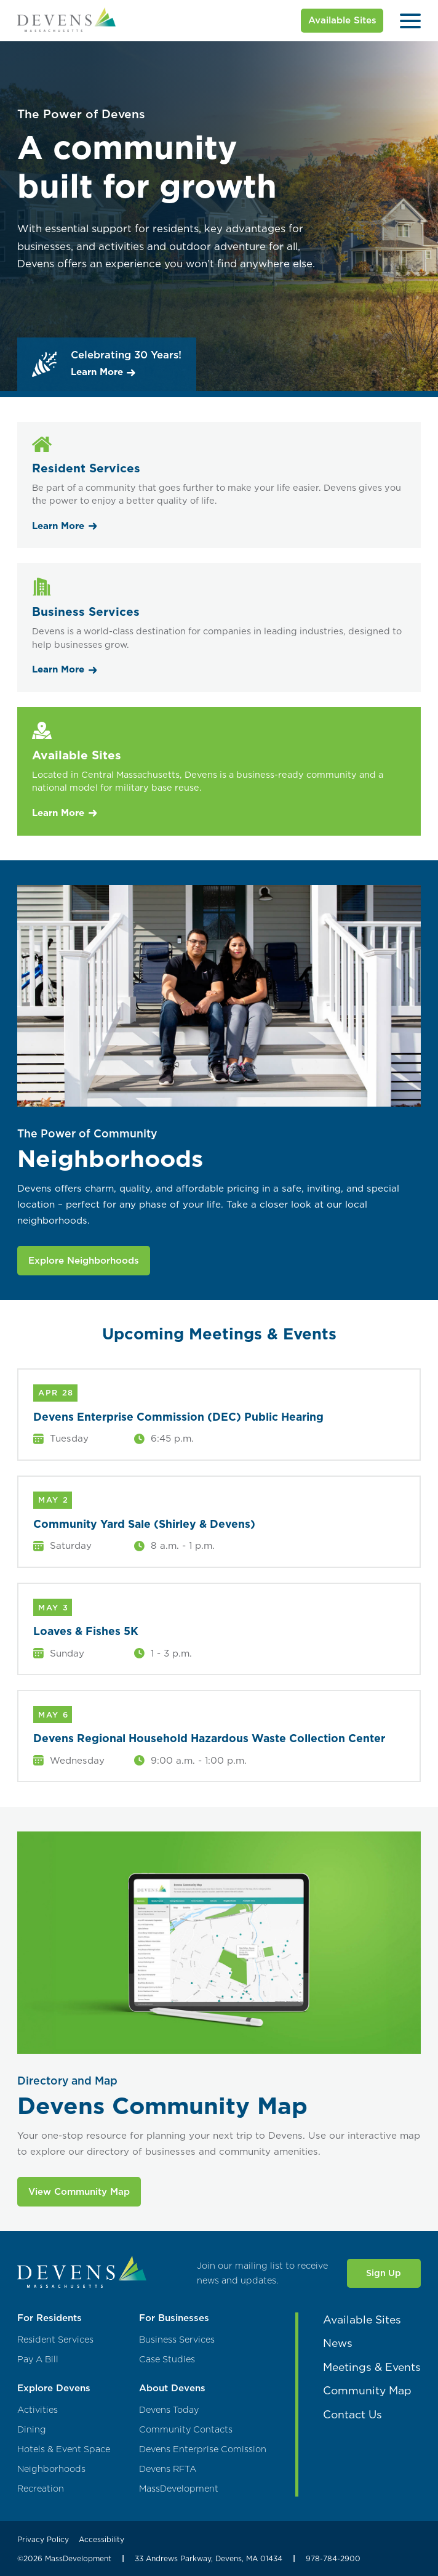  Describe the element at coordinates (178, 2489) in the screenshot. I see `MassDevelopment` at that location.